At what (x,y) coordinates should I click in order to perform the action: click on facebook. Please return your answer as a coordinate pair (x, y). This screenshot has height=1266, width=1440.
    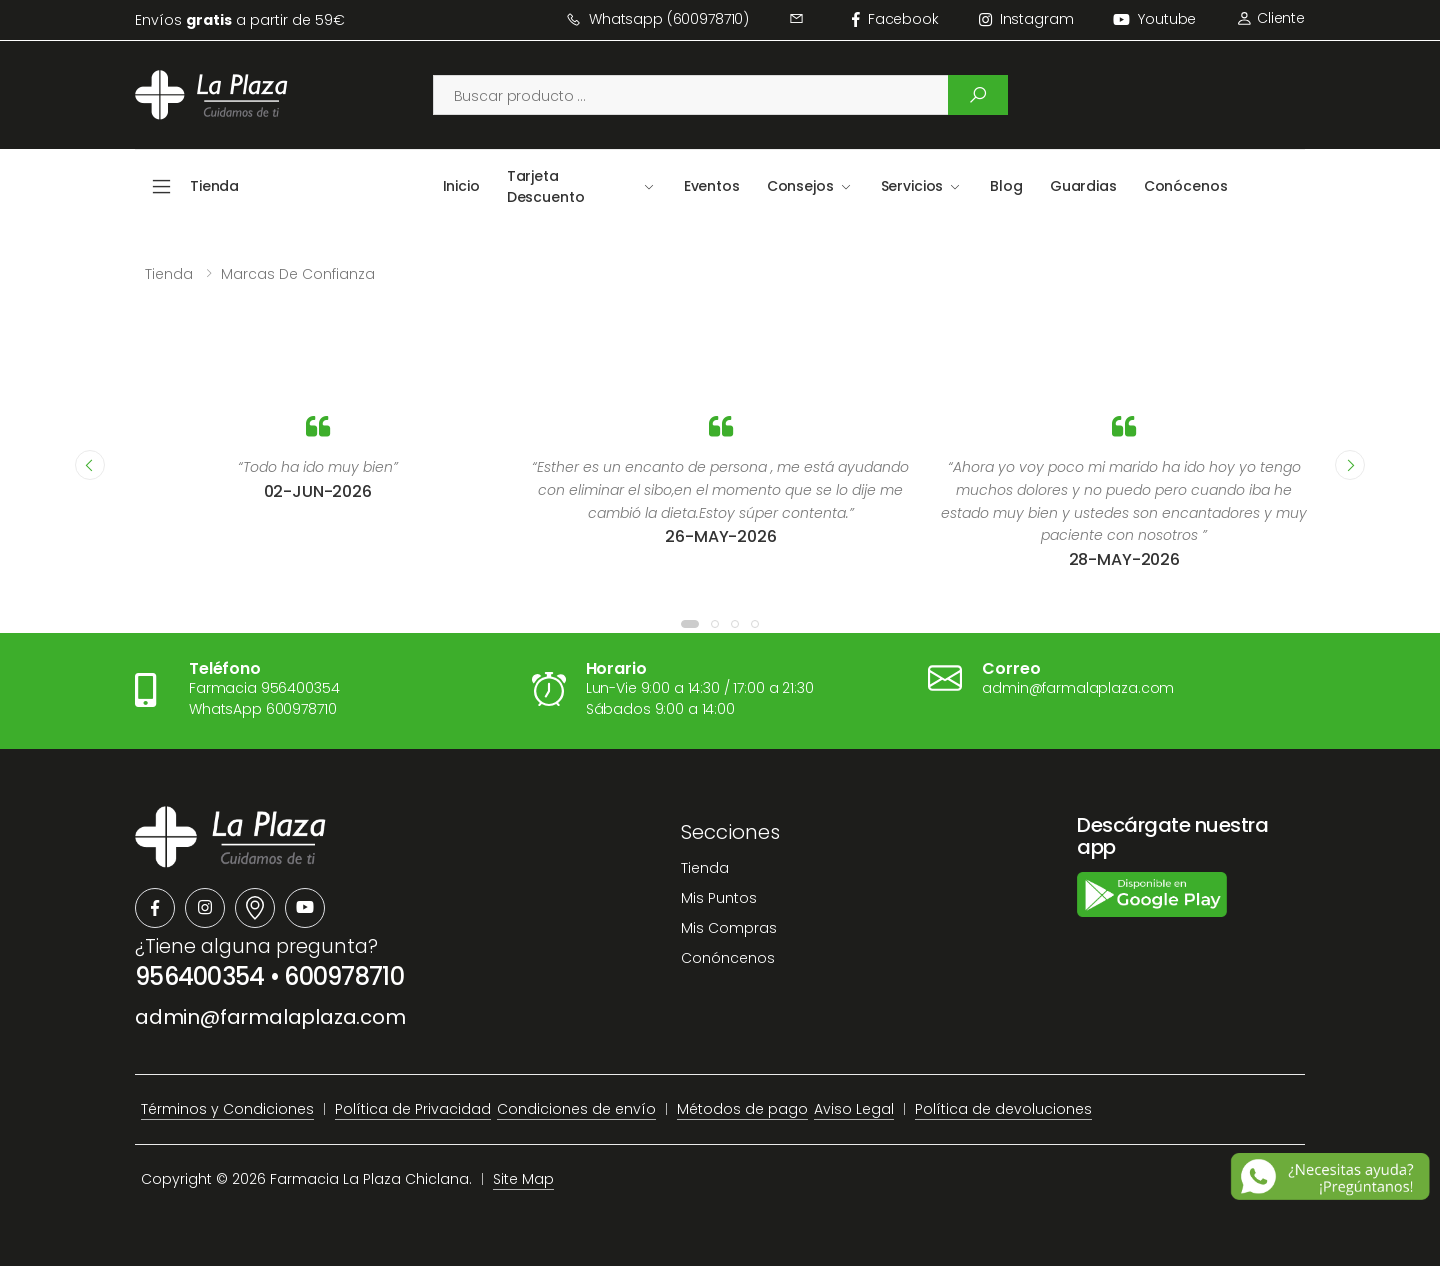
    Looking at the image, I should click on (895, 19).